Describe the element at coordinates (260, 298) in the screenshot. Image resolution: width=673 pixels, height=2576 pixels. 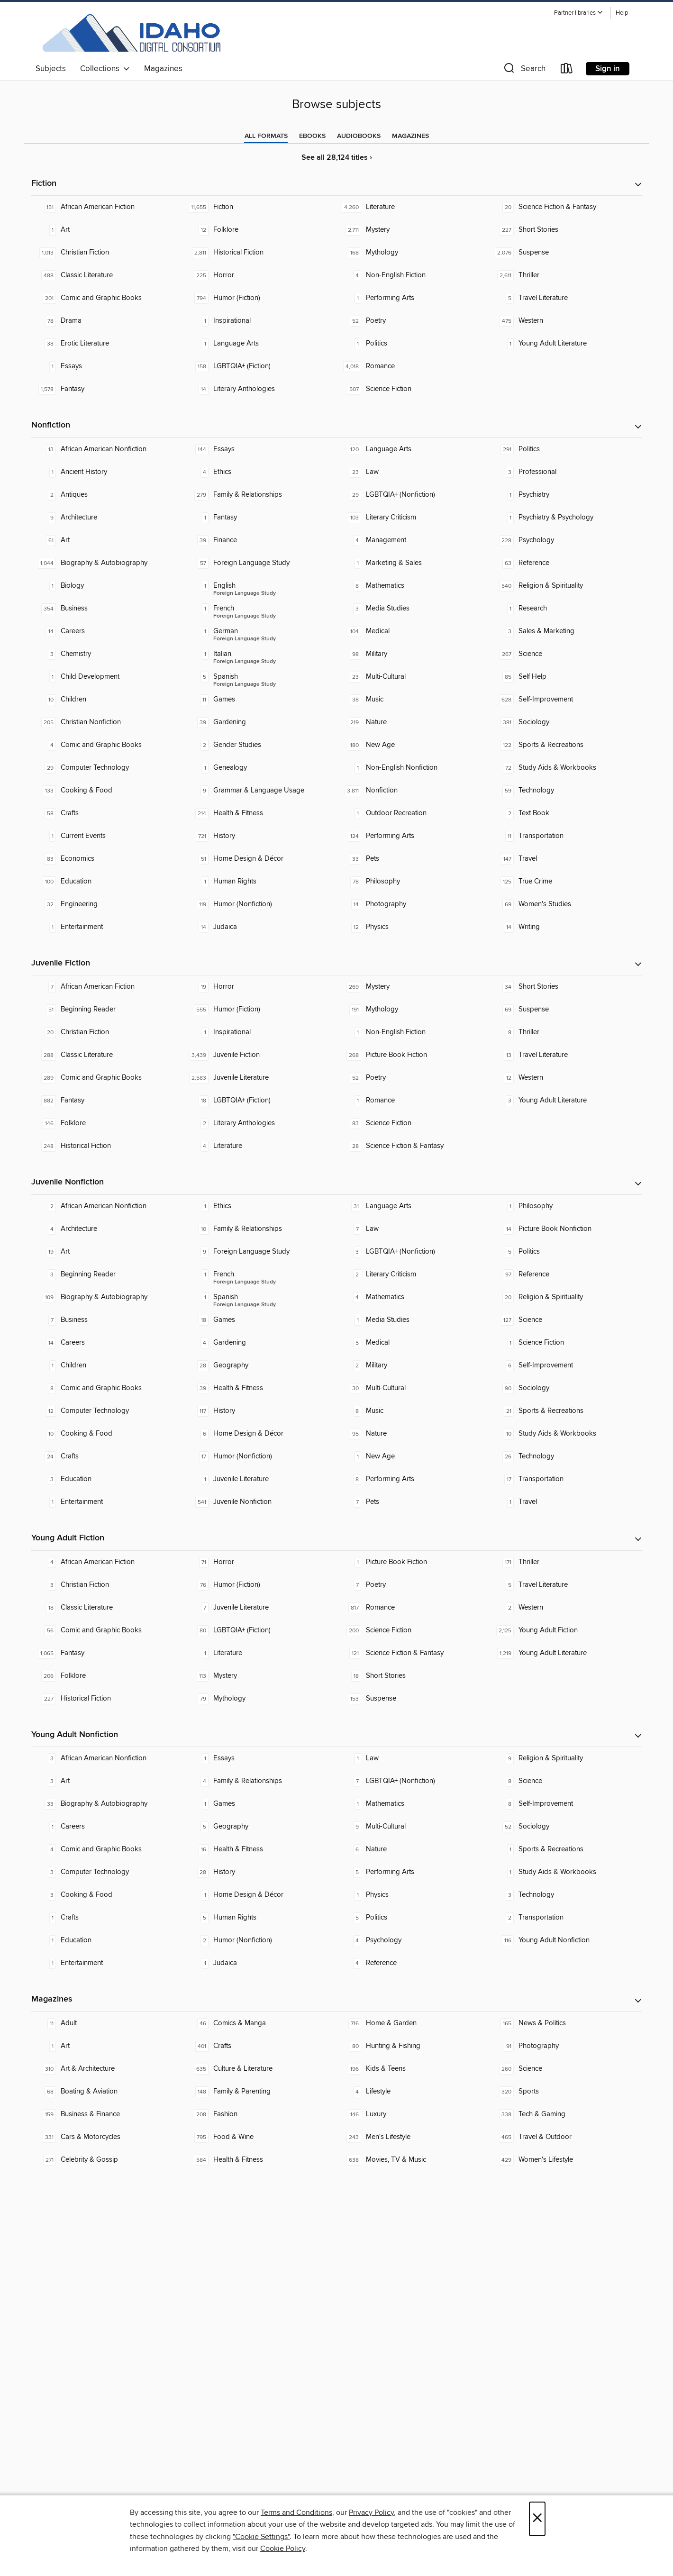
I see `[Humor (Fiction). 794 titles in collection.]` at that location.